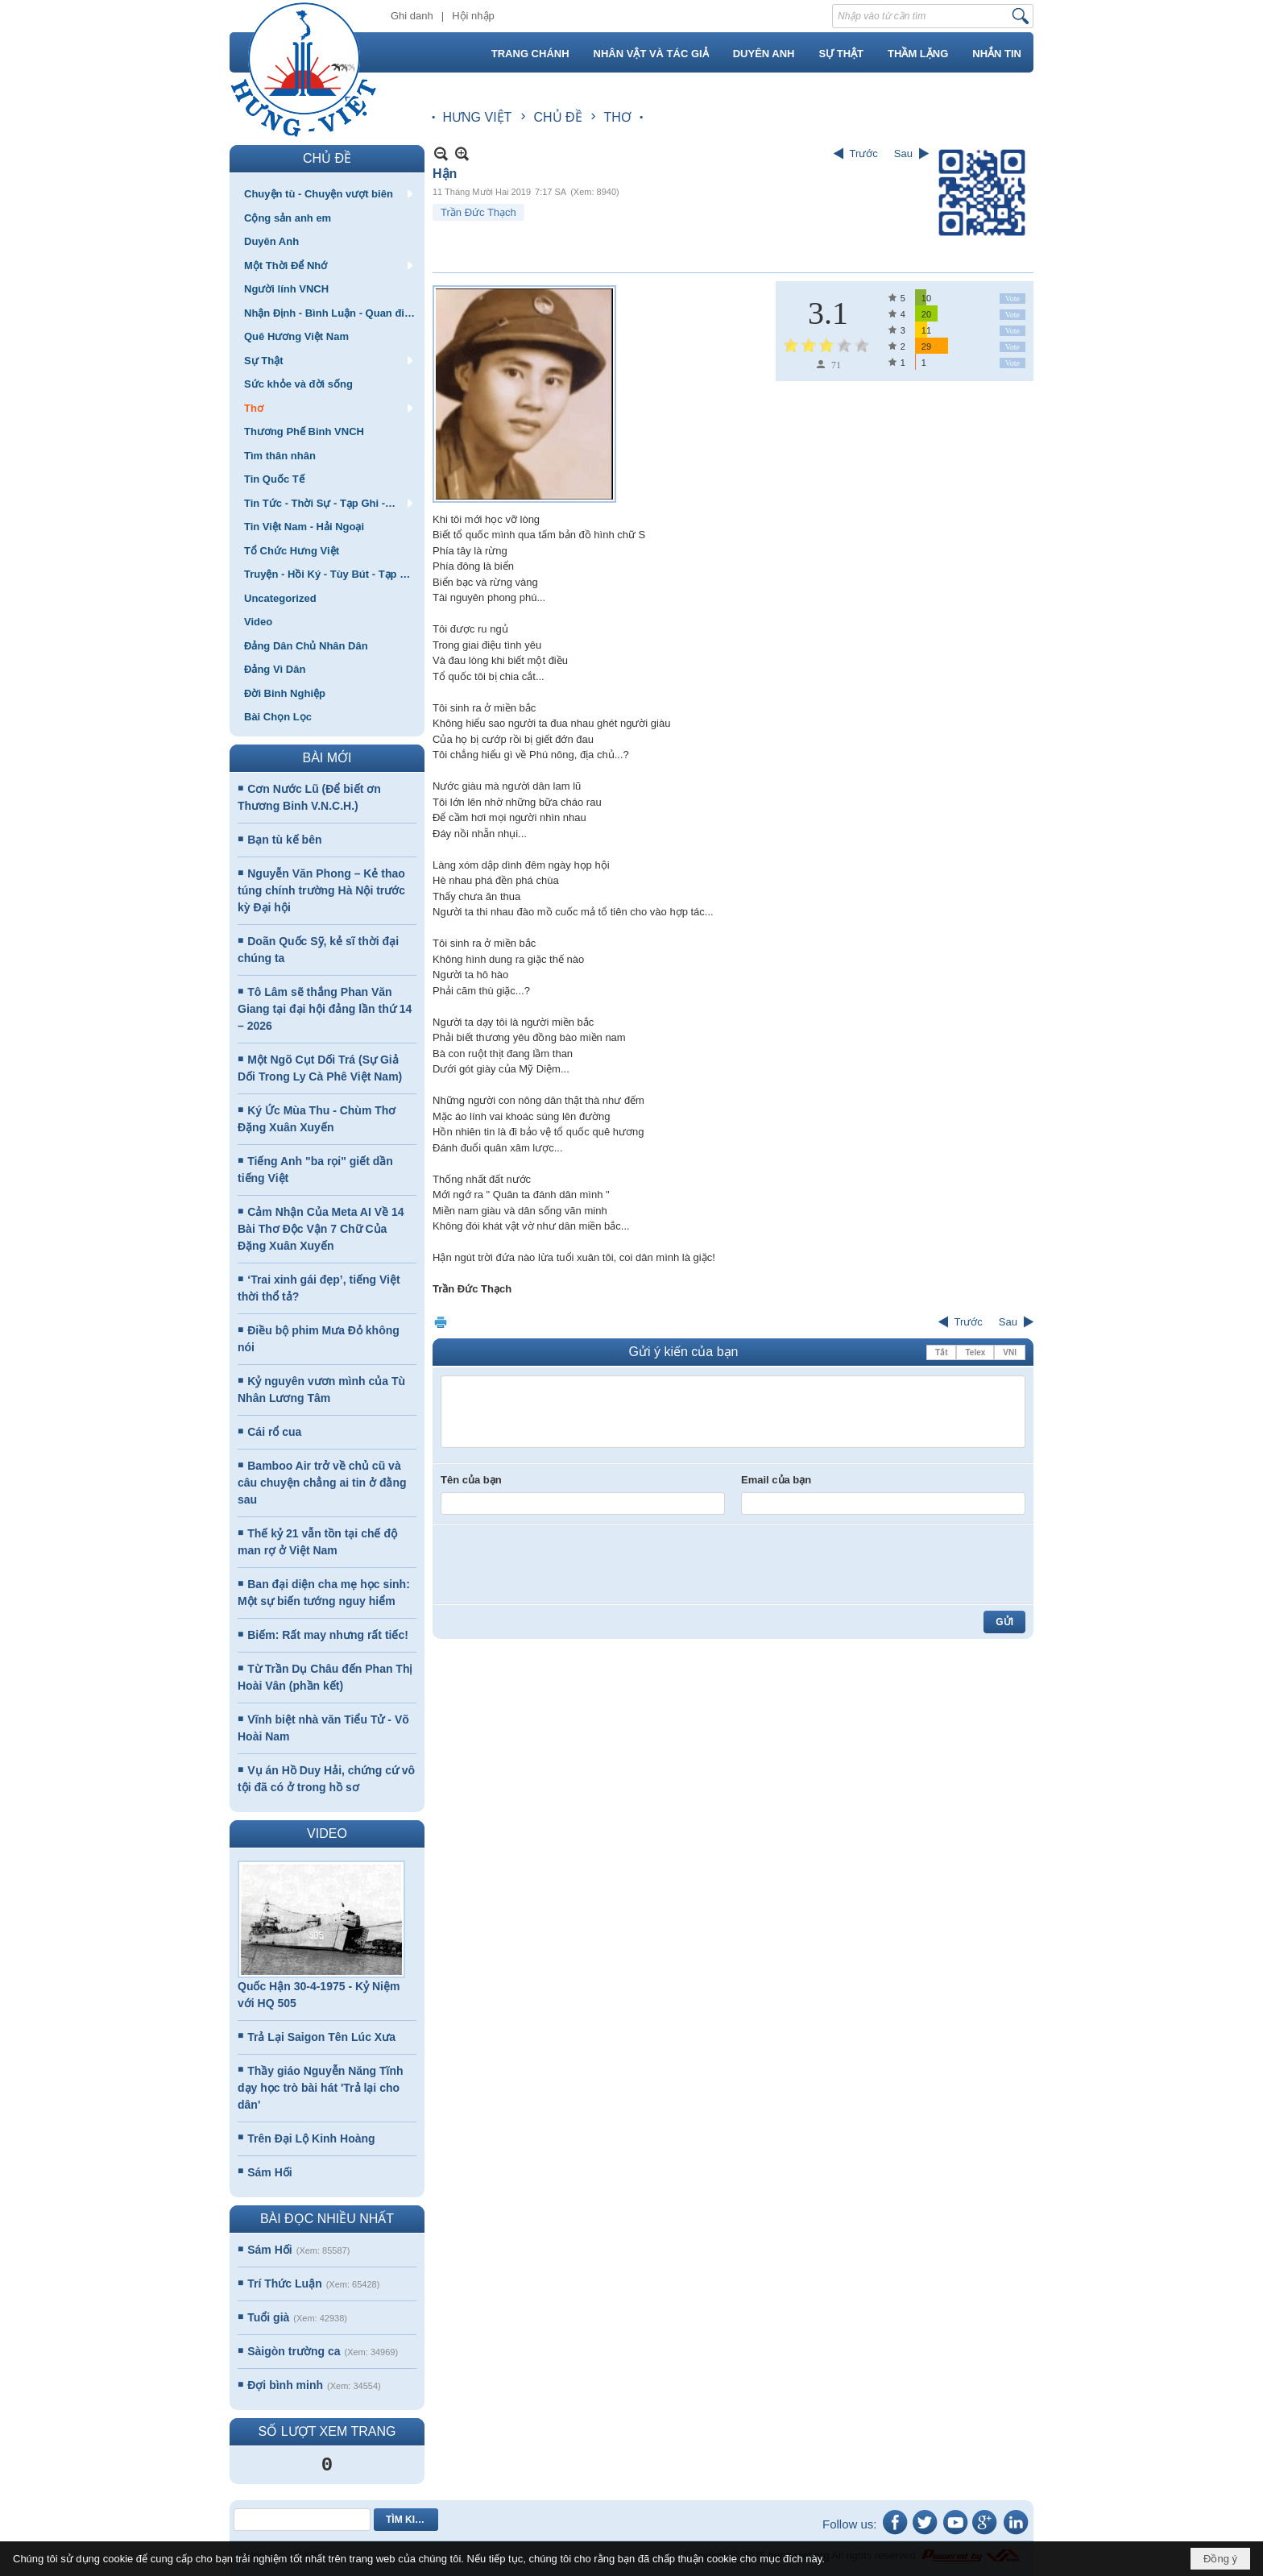 This screenshot has width=1263, height=2576. What do you see at coordinates (412, 16) in the screenshot?
I see `Ghi danh` at bounding box center [412, 16].